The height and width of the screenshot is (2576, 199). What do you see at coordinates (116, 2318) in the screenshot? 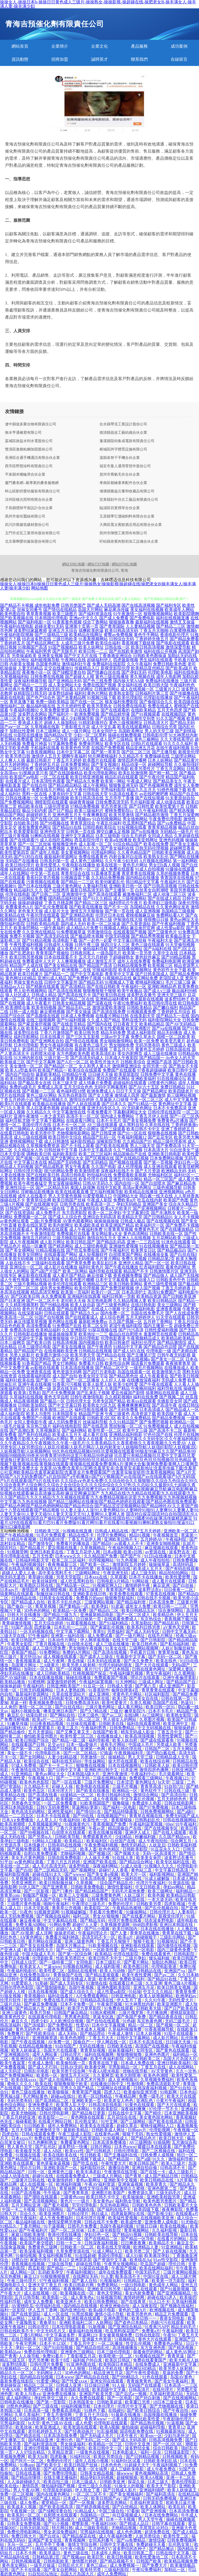
I see `亚洲色图导航` at bounding box center [116, 2318].